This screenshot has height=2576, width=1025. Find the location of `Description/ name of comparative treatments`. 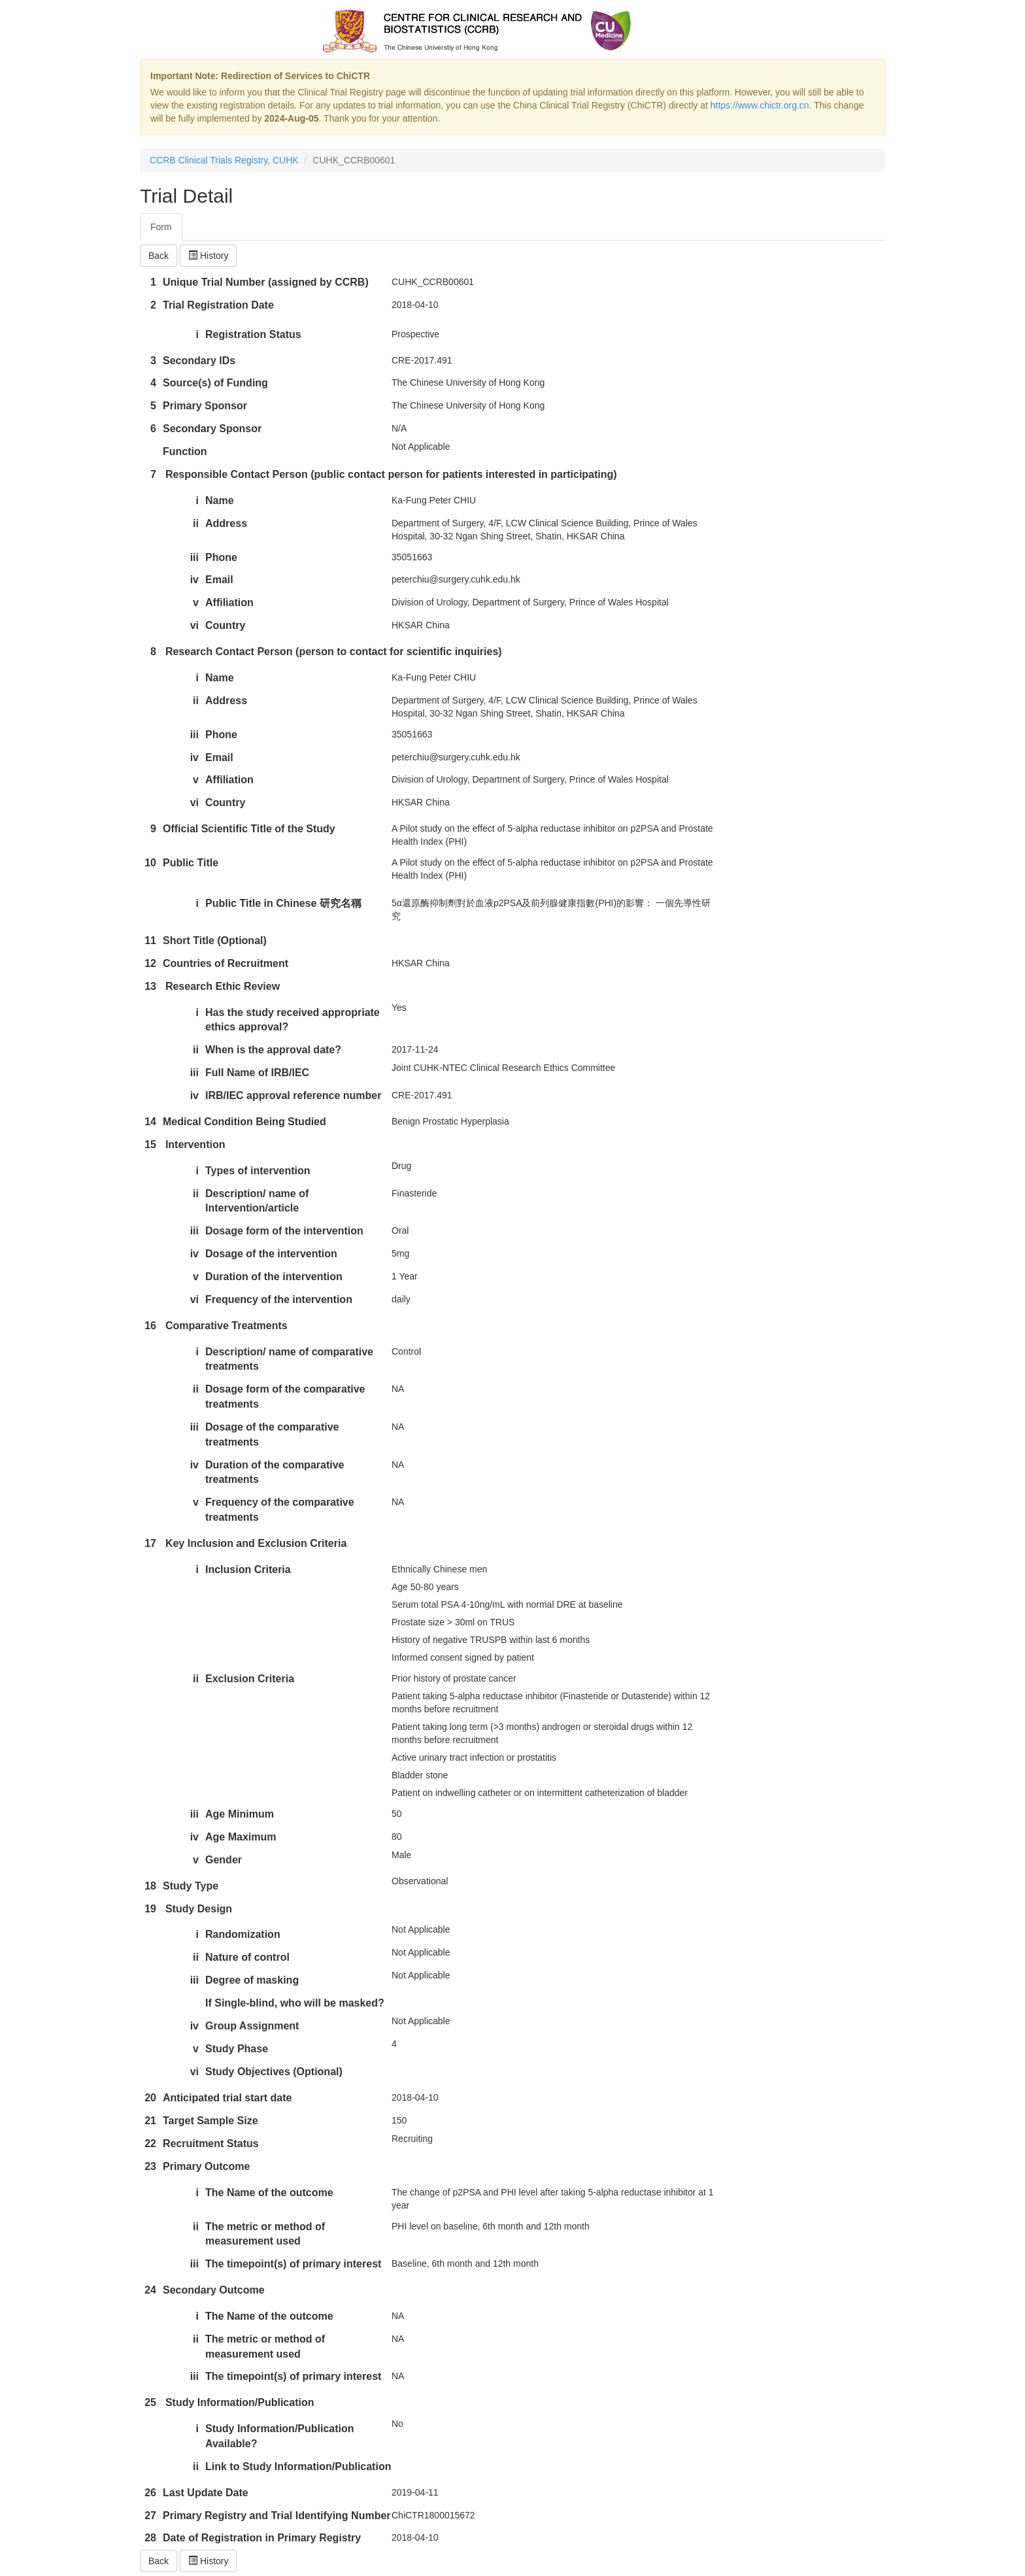

Description/ name of comparative treatments is located at coordinates (289, 1359).